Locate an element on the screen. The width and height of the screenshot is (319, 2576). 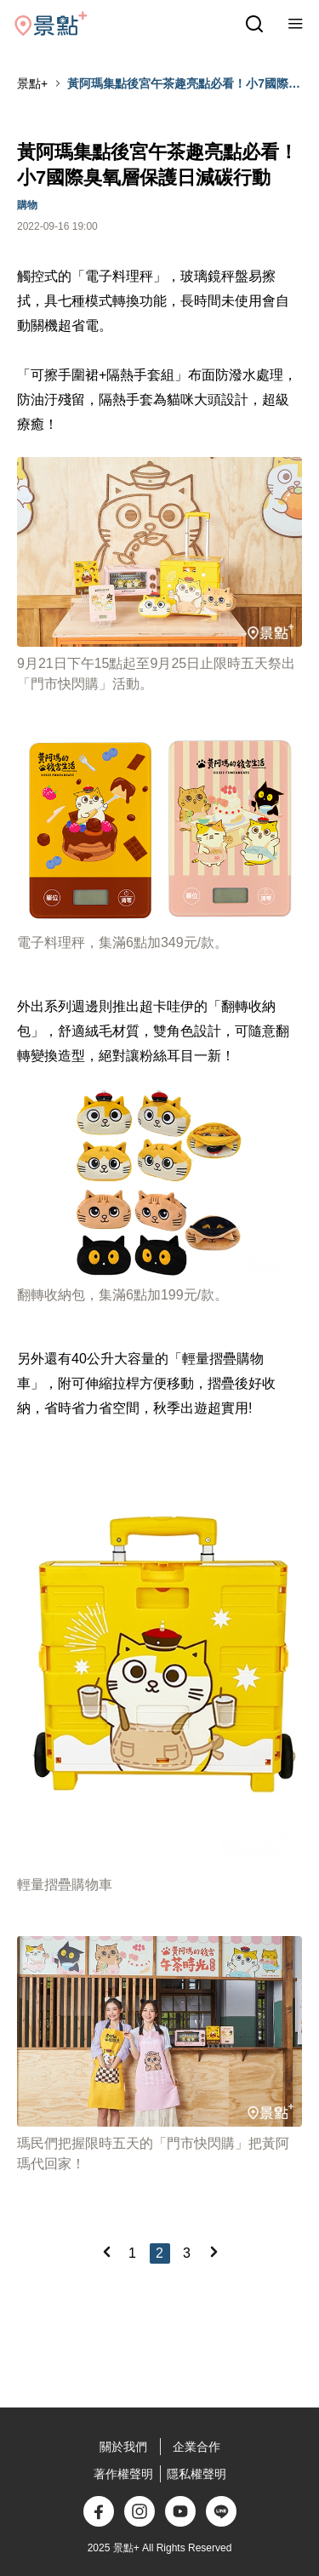
購物 is located at coordinates (27, 205).